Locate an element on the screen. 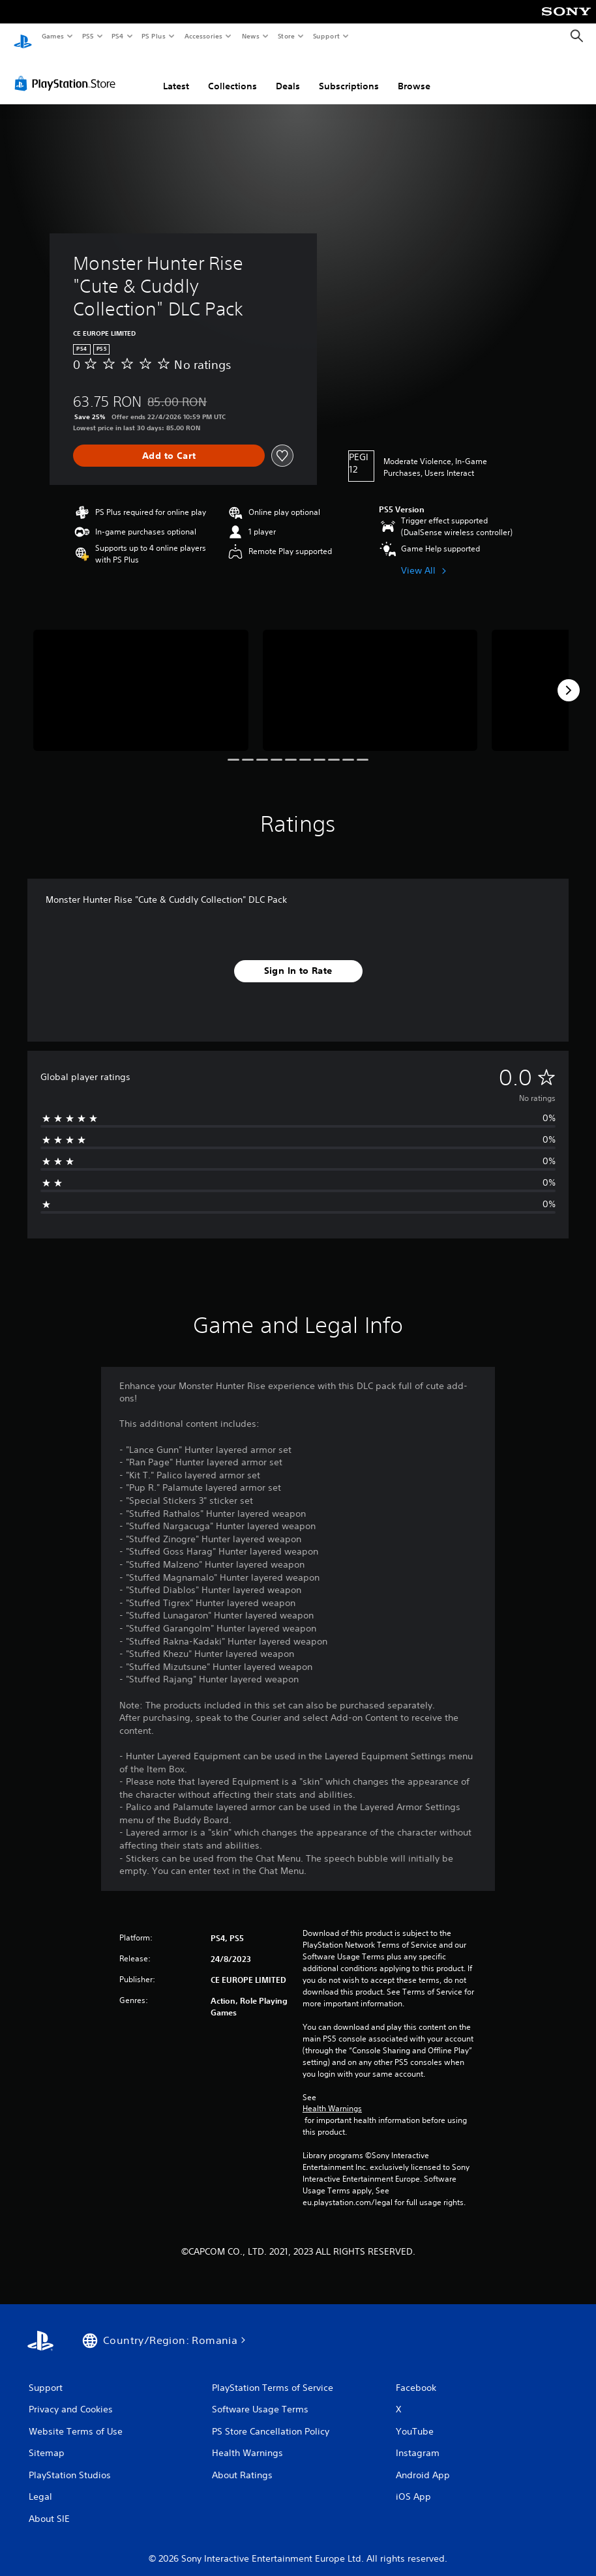 This screenshot has width=596, height=2576. Accessories is located at coordinates (203, 35).